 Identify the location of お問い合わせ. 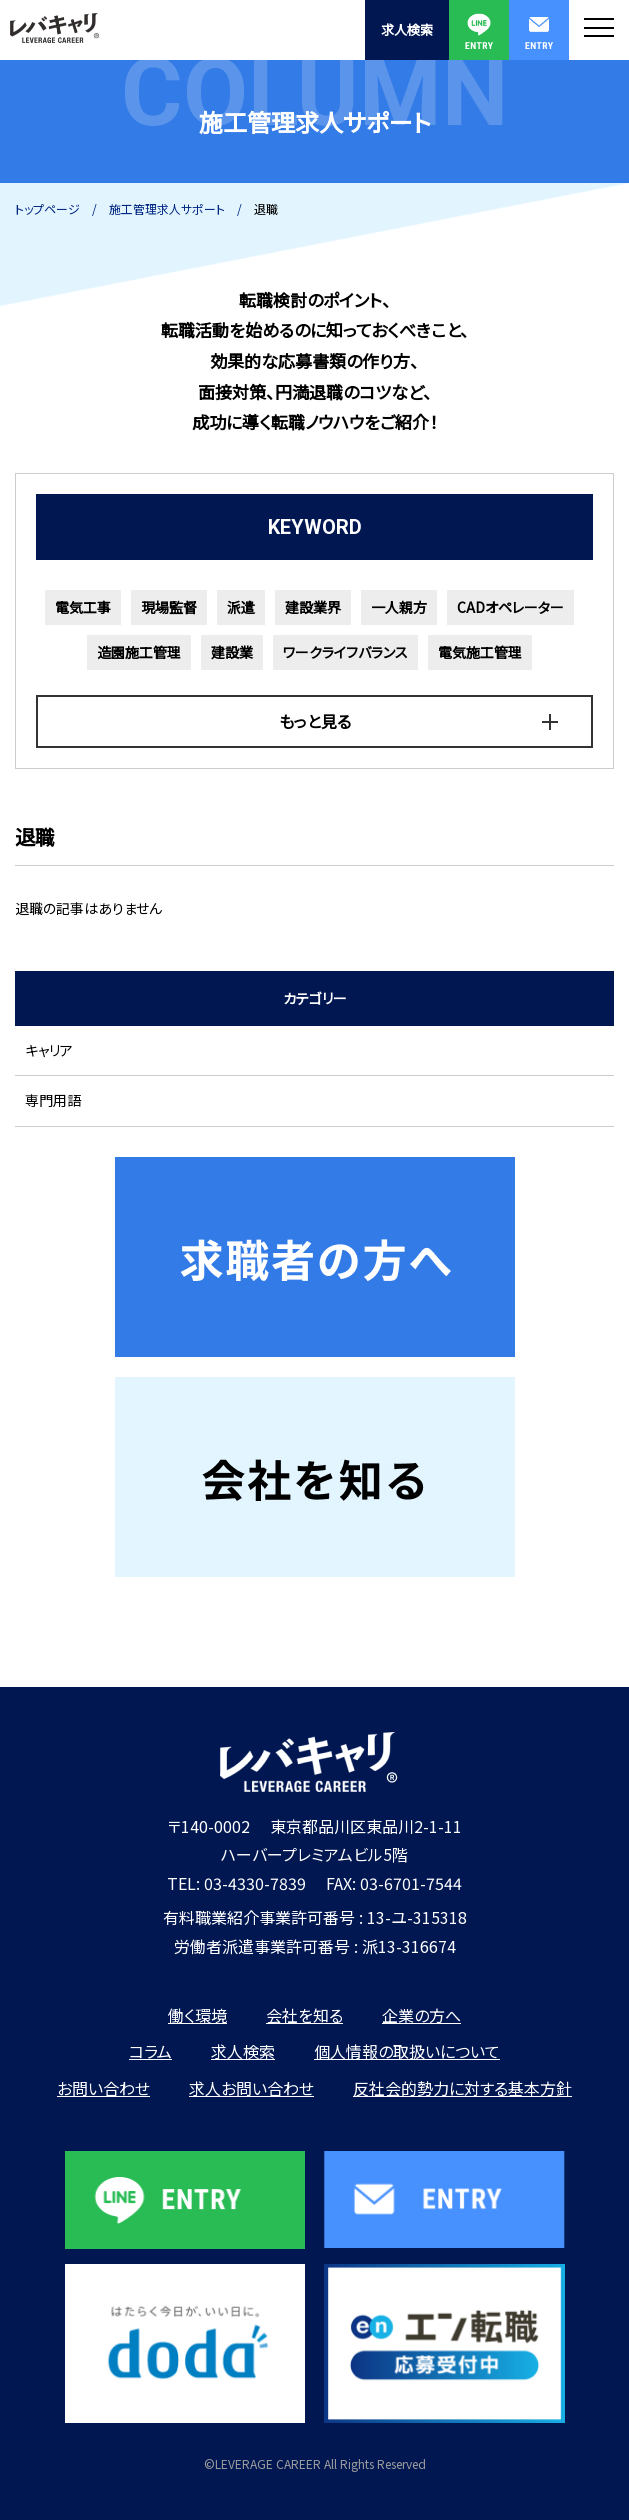
(103, 2088).